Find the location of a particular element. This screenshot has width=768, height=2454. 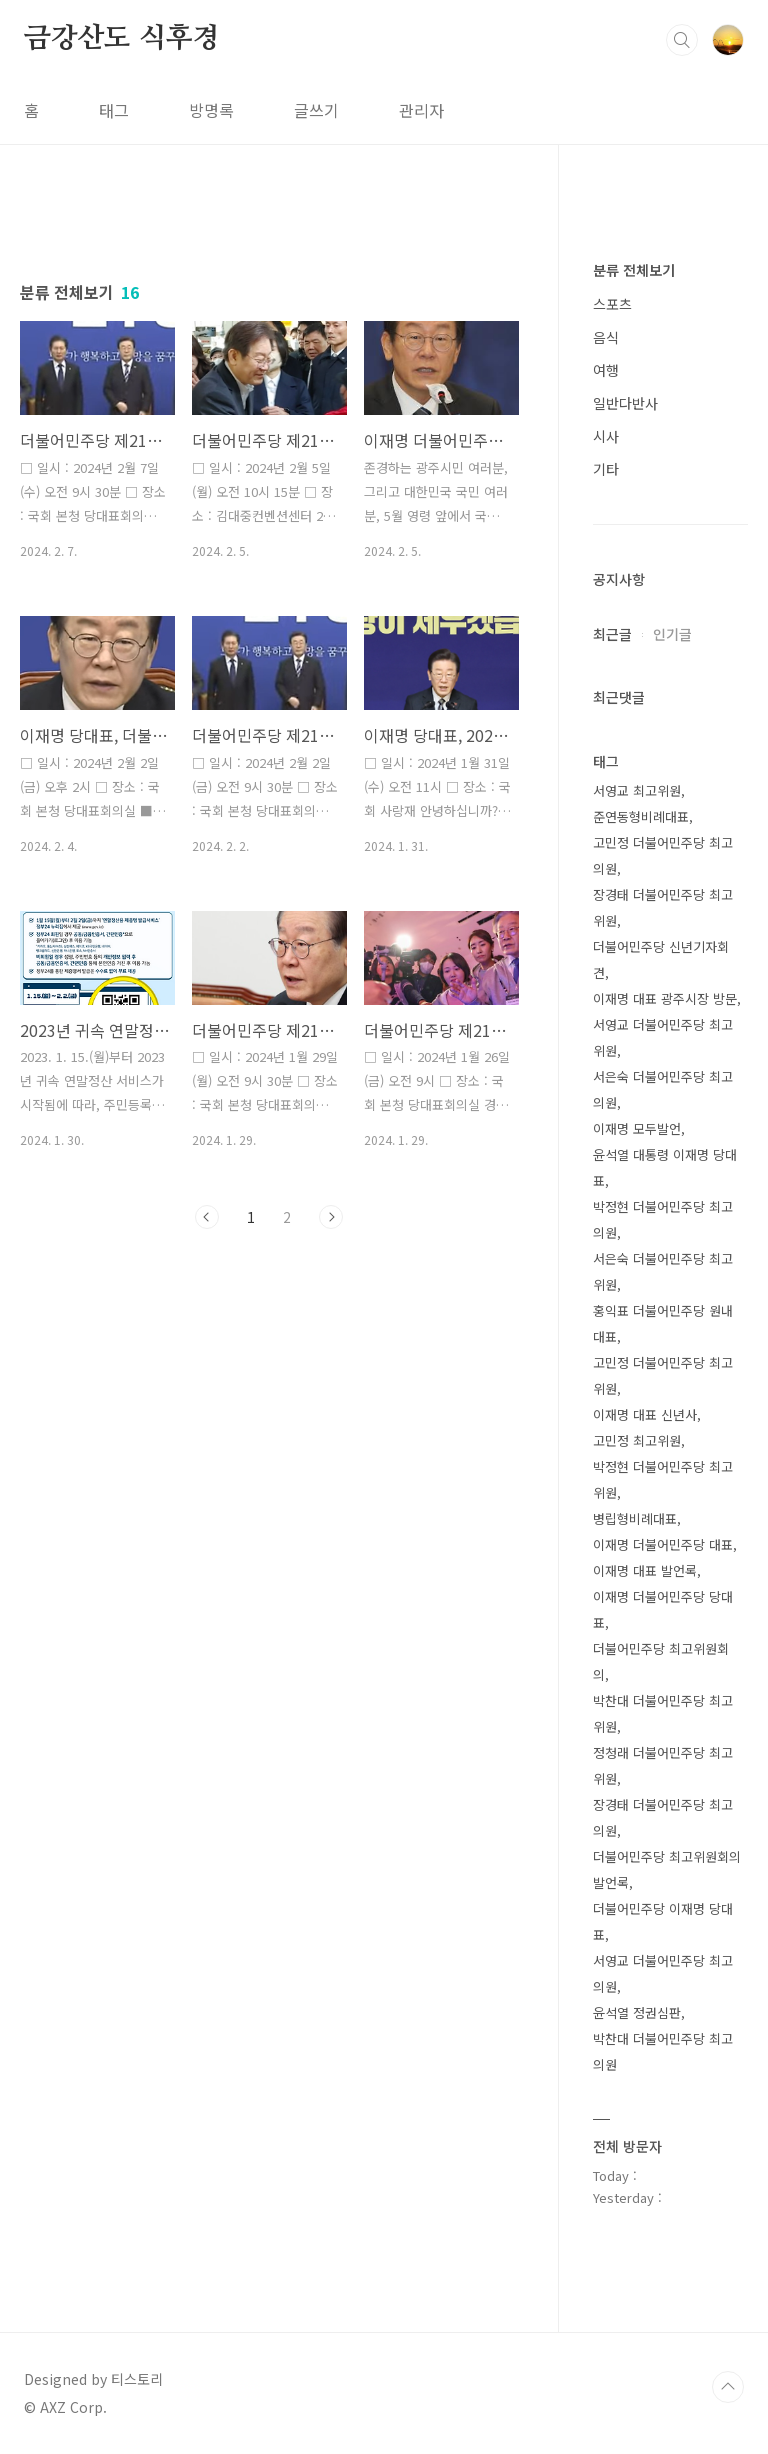

박찬대 더불어민주당 최고위원 is located at coordinates (663, 1713).